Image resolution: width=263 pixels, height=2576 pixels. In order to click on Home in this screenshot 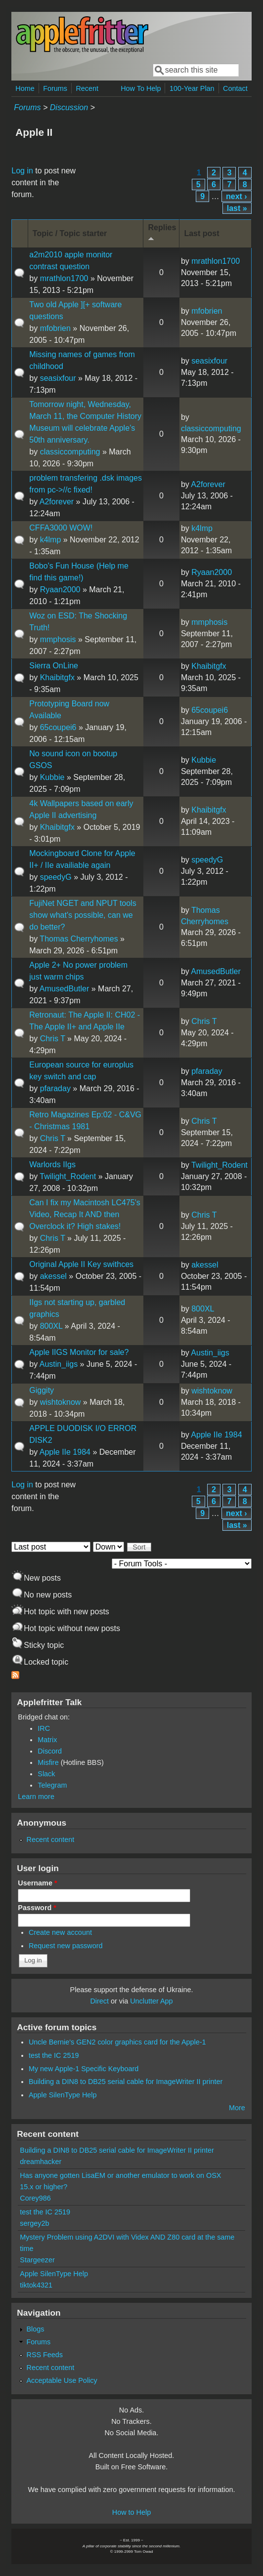, I will do `click(24, 88)`.